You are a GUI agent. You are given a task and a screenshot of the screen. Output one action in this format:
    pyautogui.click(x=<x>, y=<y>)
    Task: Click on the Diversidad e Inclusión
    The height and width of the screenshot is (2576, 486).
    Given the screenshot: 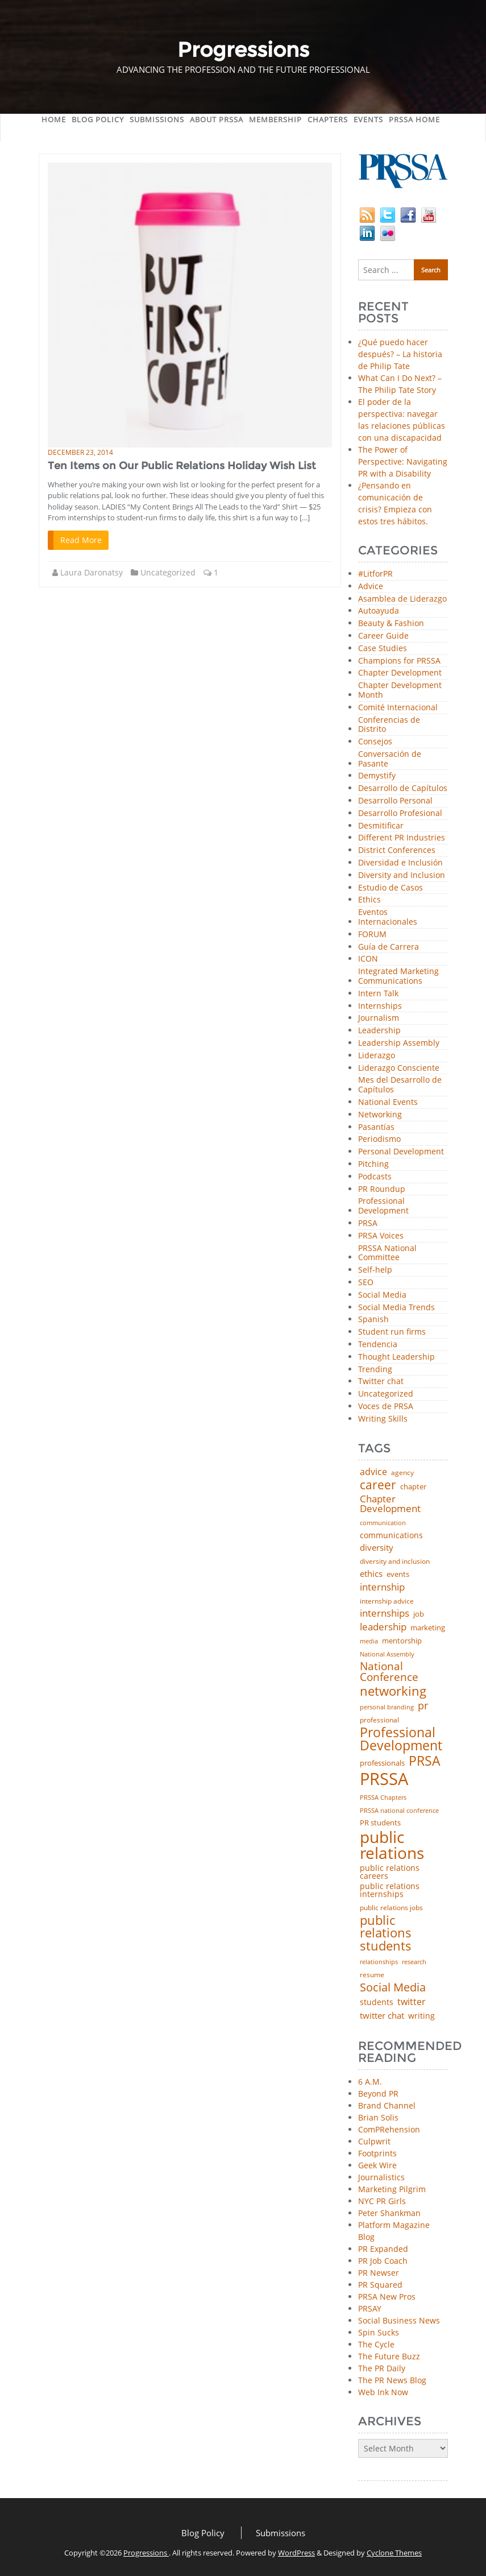 What is the action you would take?
    pyautogui.click(x=400, y=863)
    